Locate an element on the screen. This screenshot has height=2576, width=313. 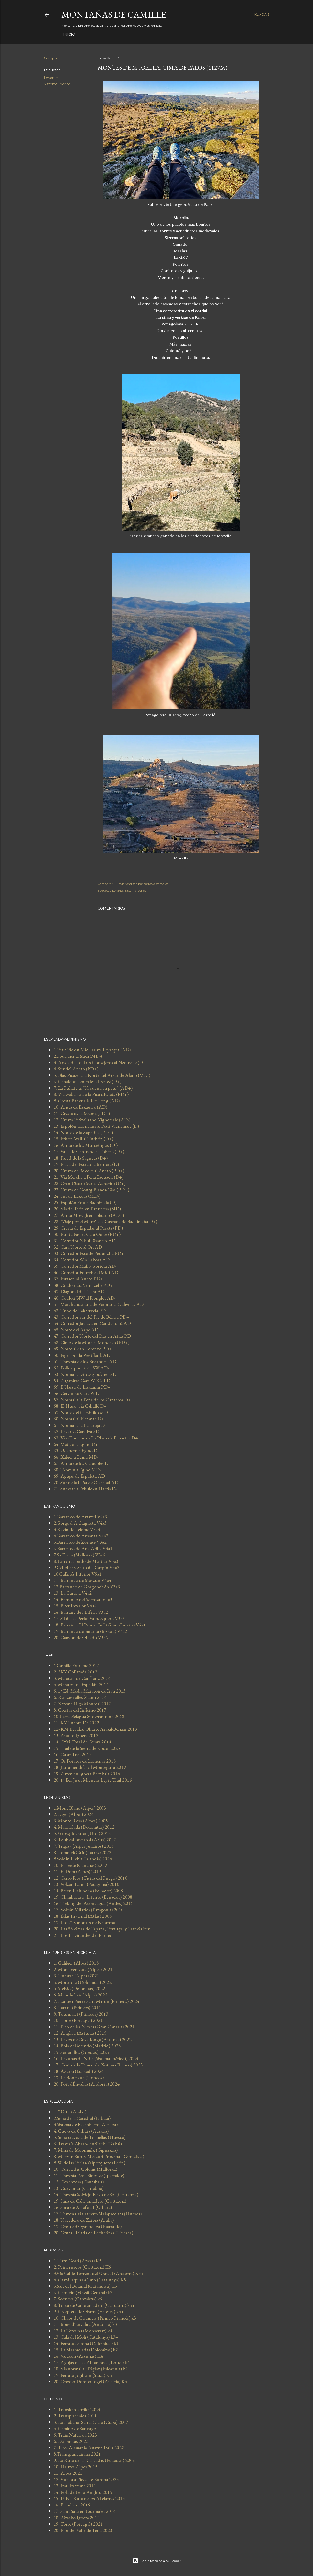
21. Vía Merche a Peña Escuach (D+) is located at coordinates (88, 1177).